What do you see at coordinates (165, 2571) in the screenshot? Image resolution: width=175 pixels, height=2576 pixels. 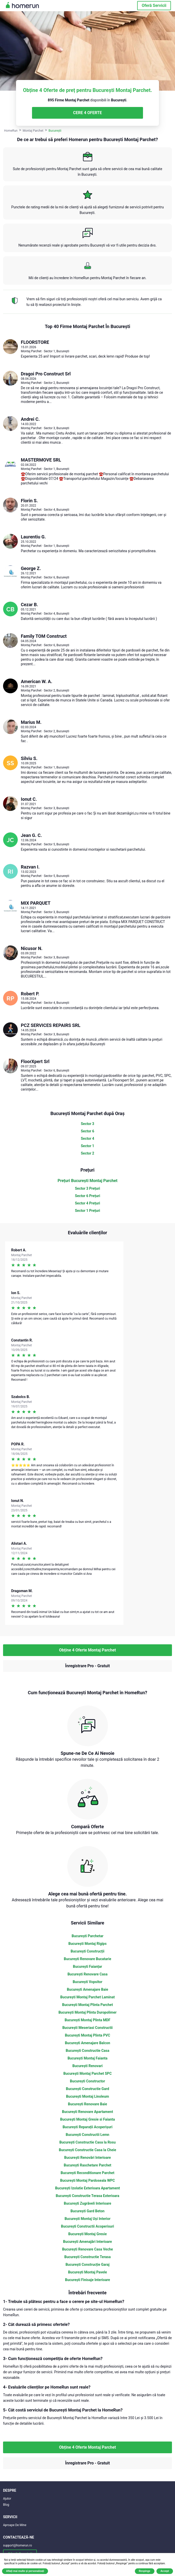 I see `Accept [button]` at bounding box center [165, 2571].